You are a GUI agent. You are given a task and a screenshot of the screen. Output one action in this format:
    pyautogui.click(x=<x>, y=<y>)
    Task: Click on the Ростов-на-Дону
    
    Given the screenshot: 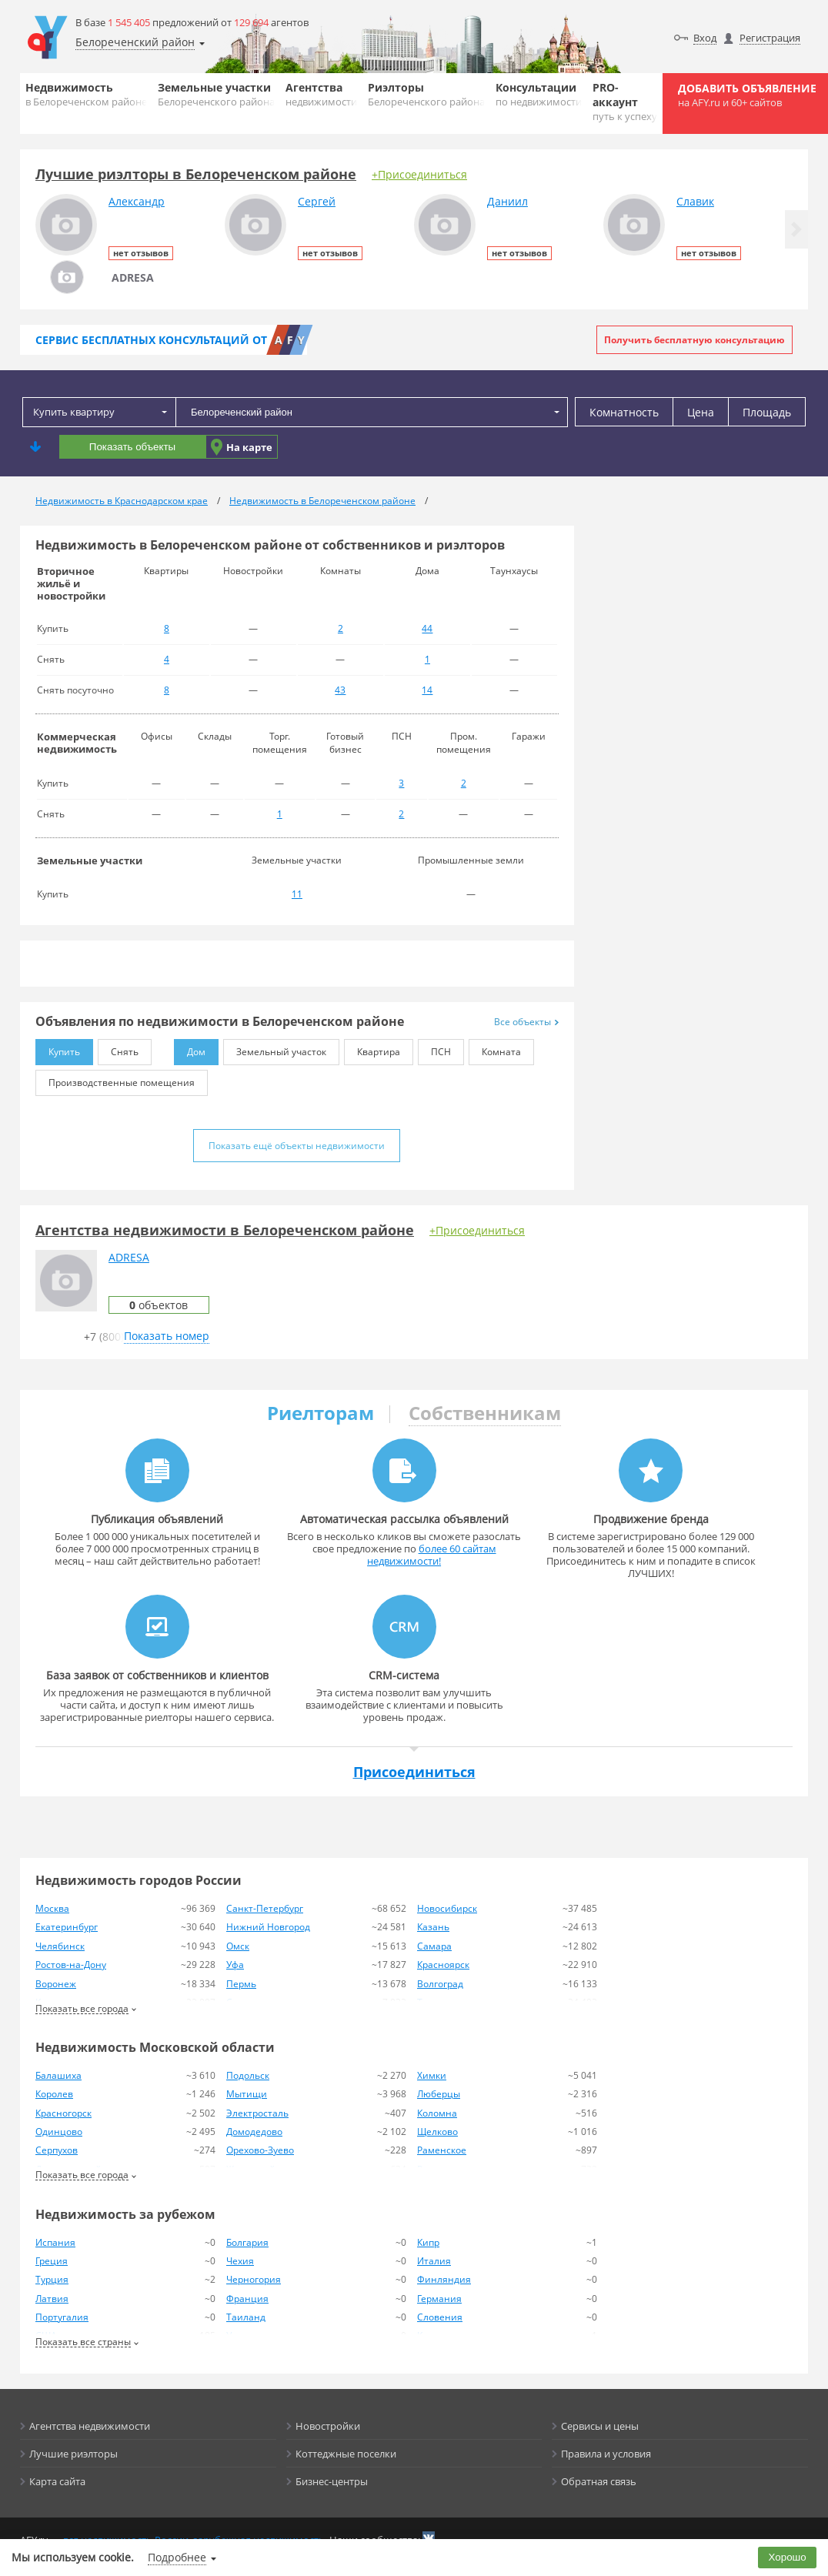 What is the action you would take?
    pyautogui.click(x=70, y=1964)
    